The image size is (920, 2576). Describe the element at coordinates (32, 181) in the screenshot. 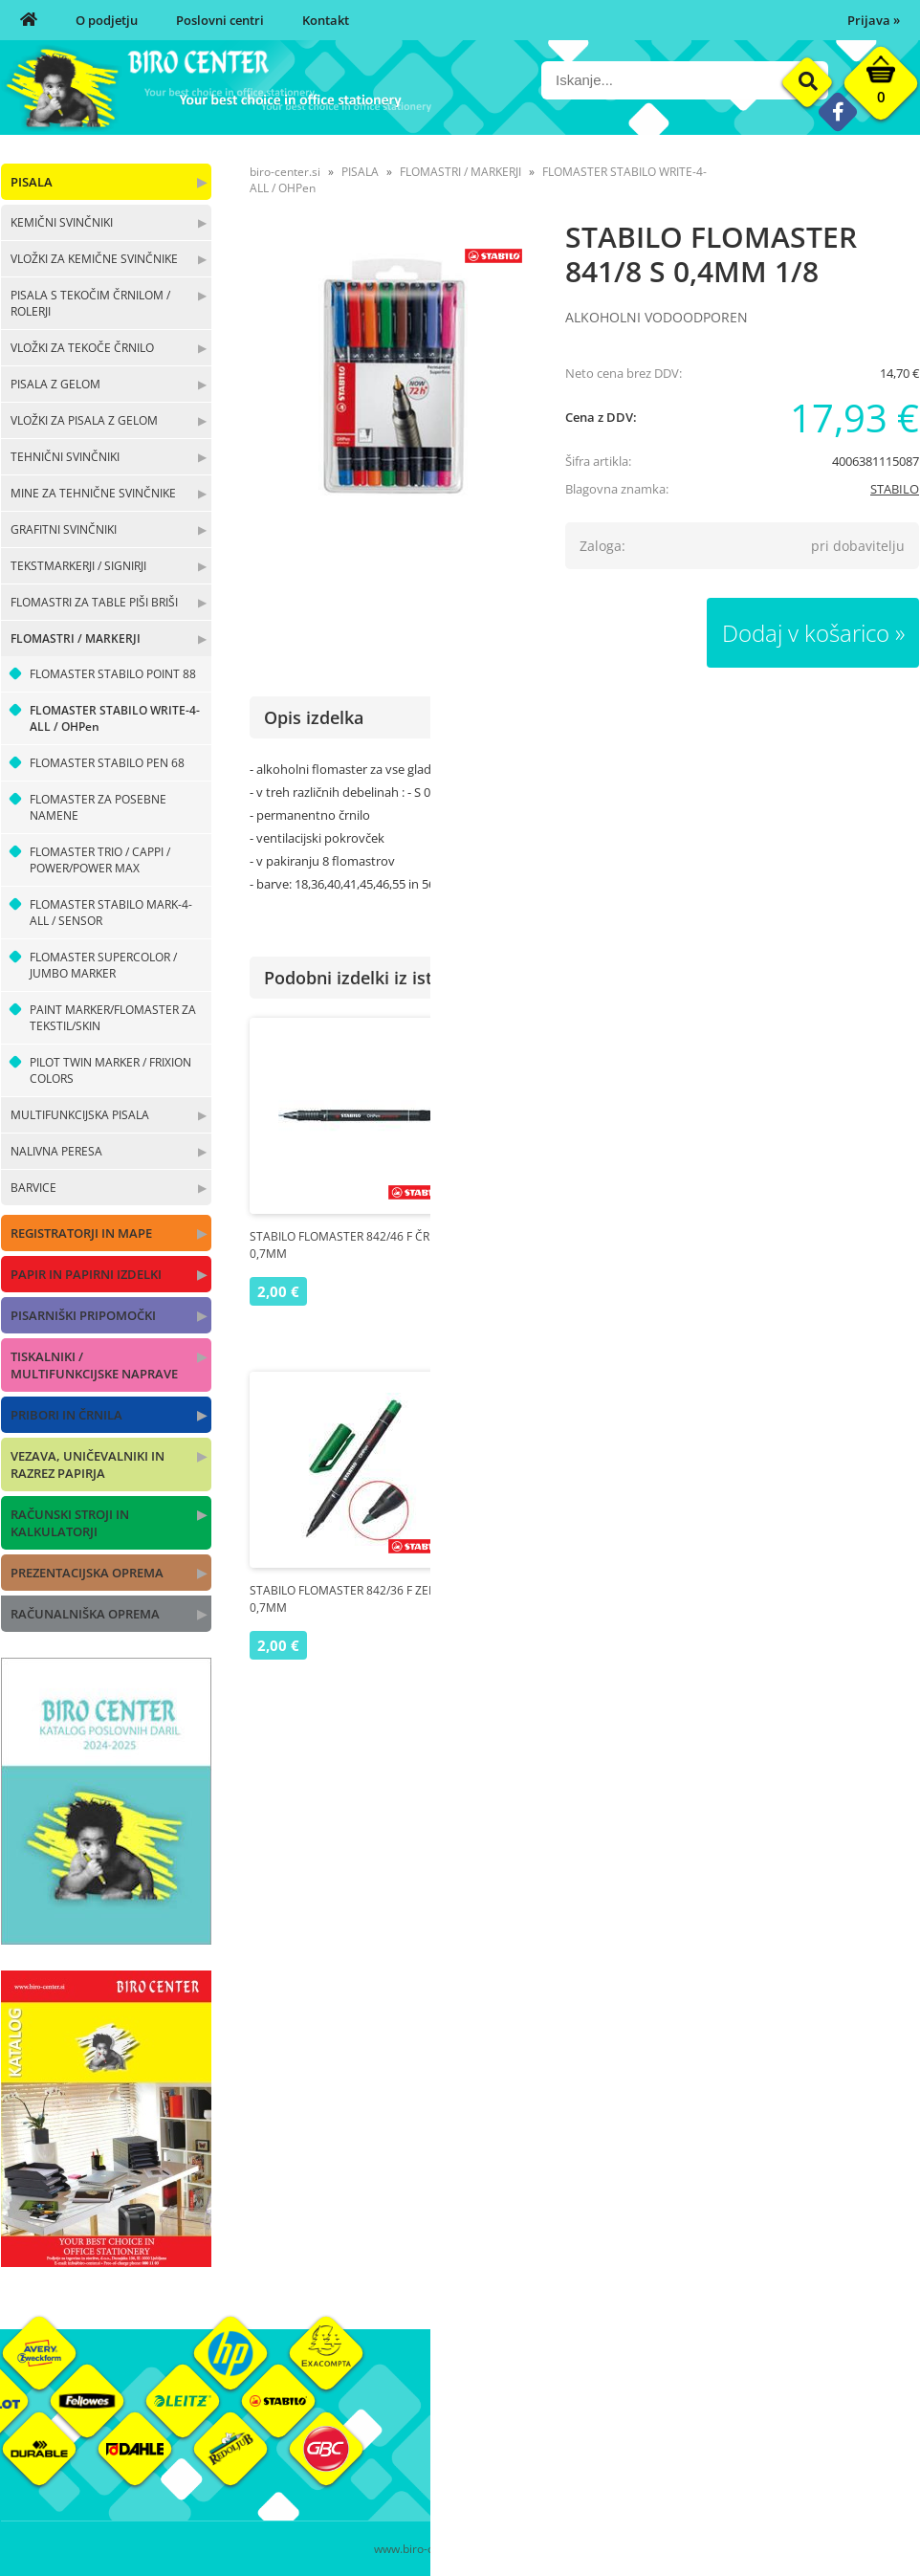

I see `PISALA` at that location.